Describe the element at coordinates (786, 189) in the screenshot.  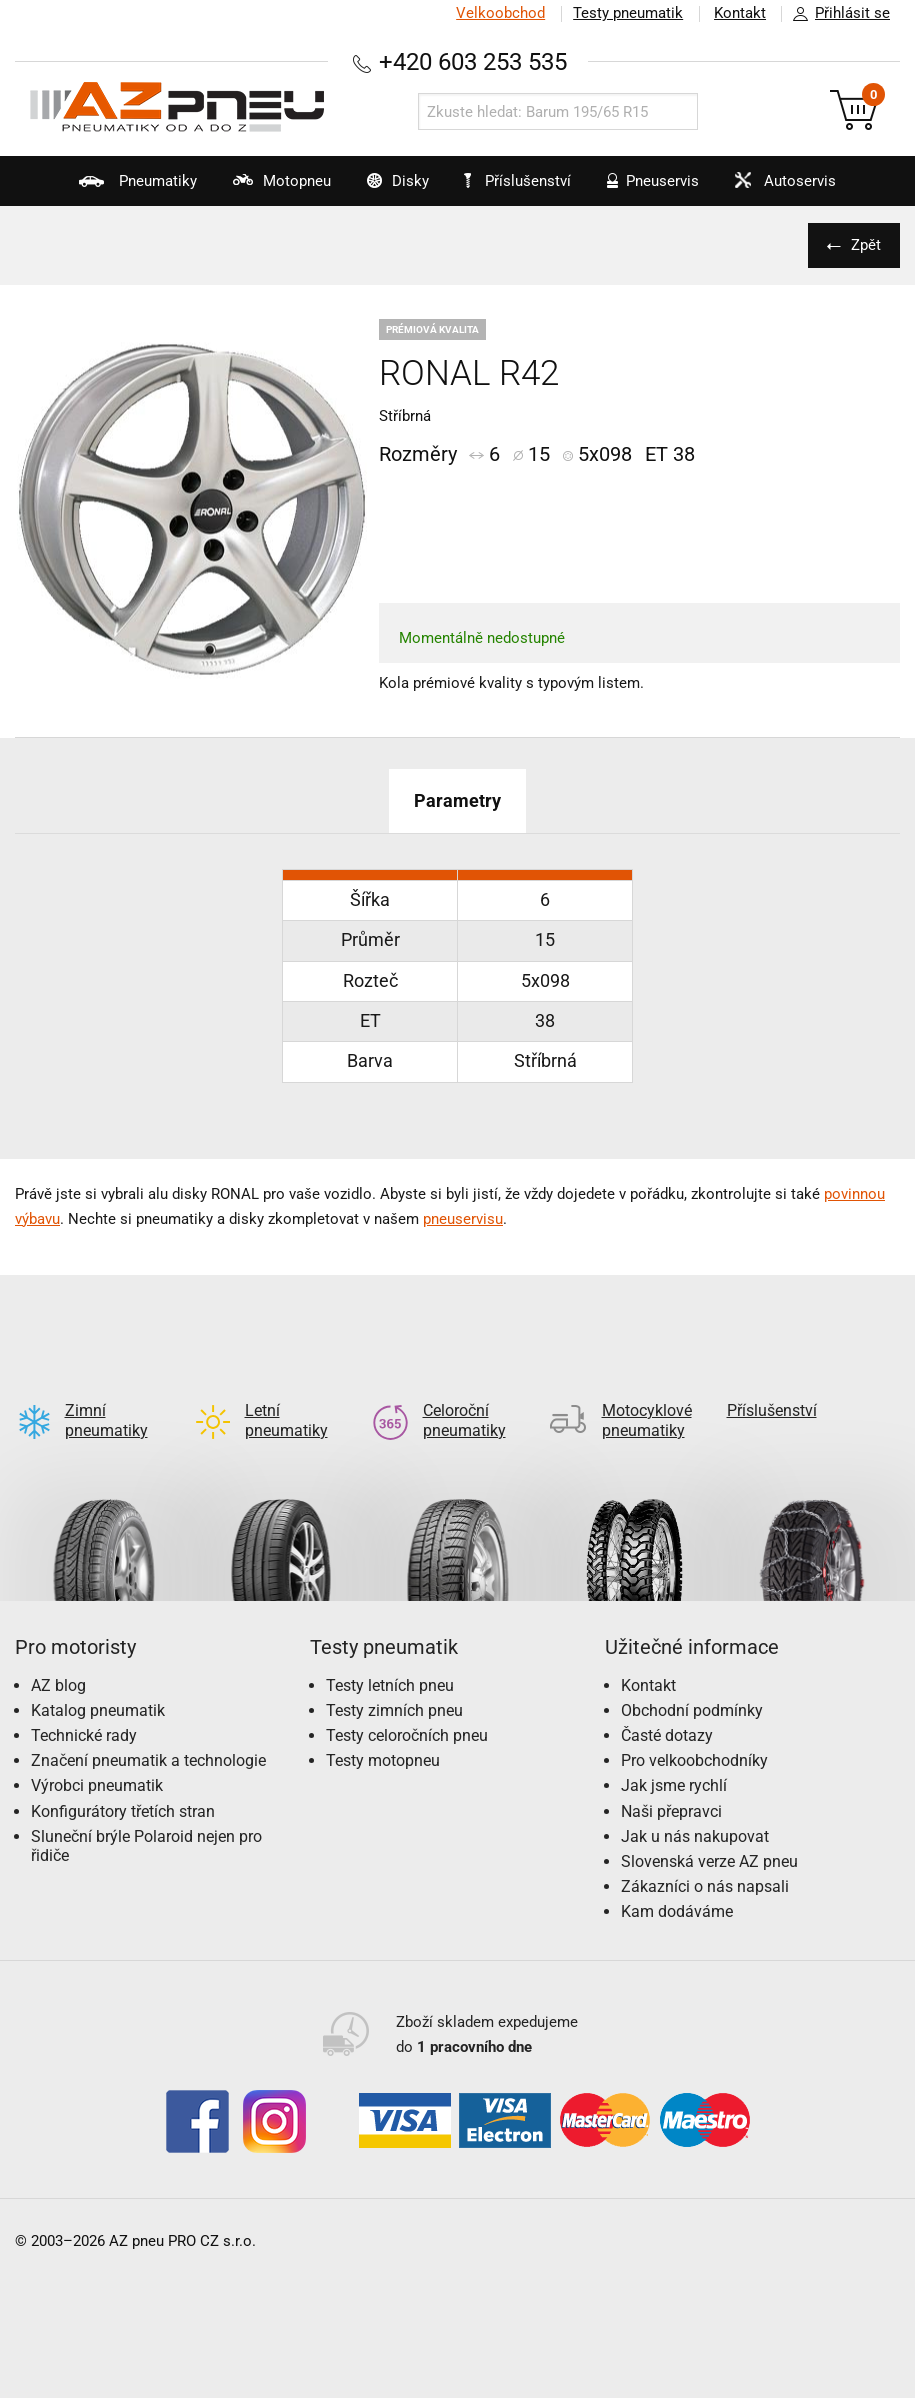
I see `Autoservis` at that location.